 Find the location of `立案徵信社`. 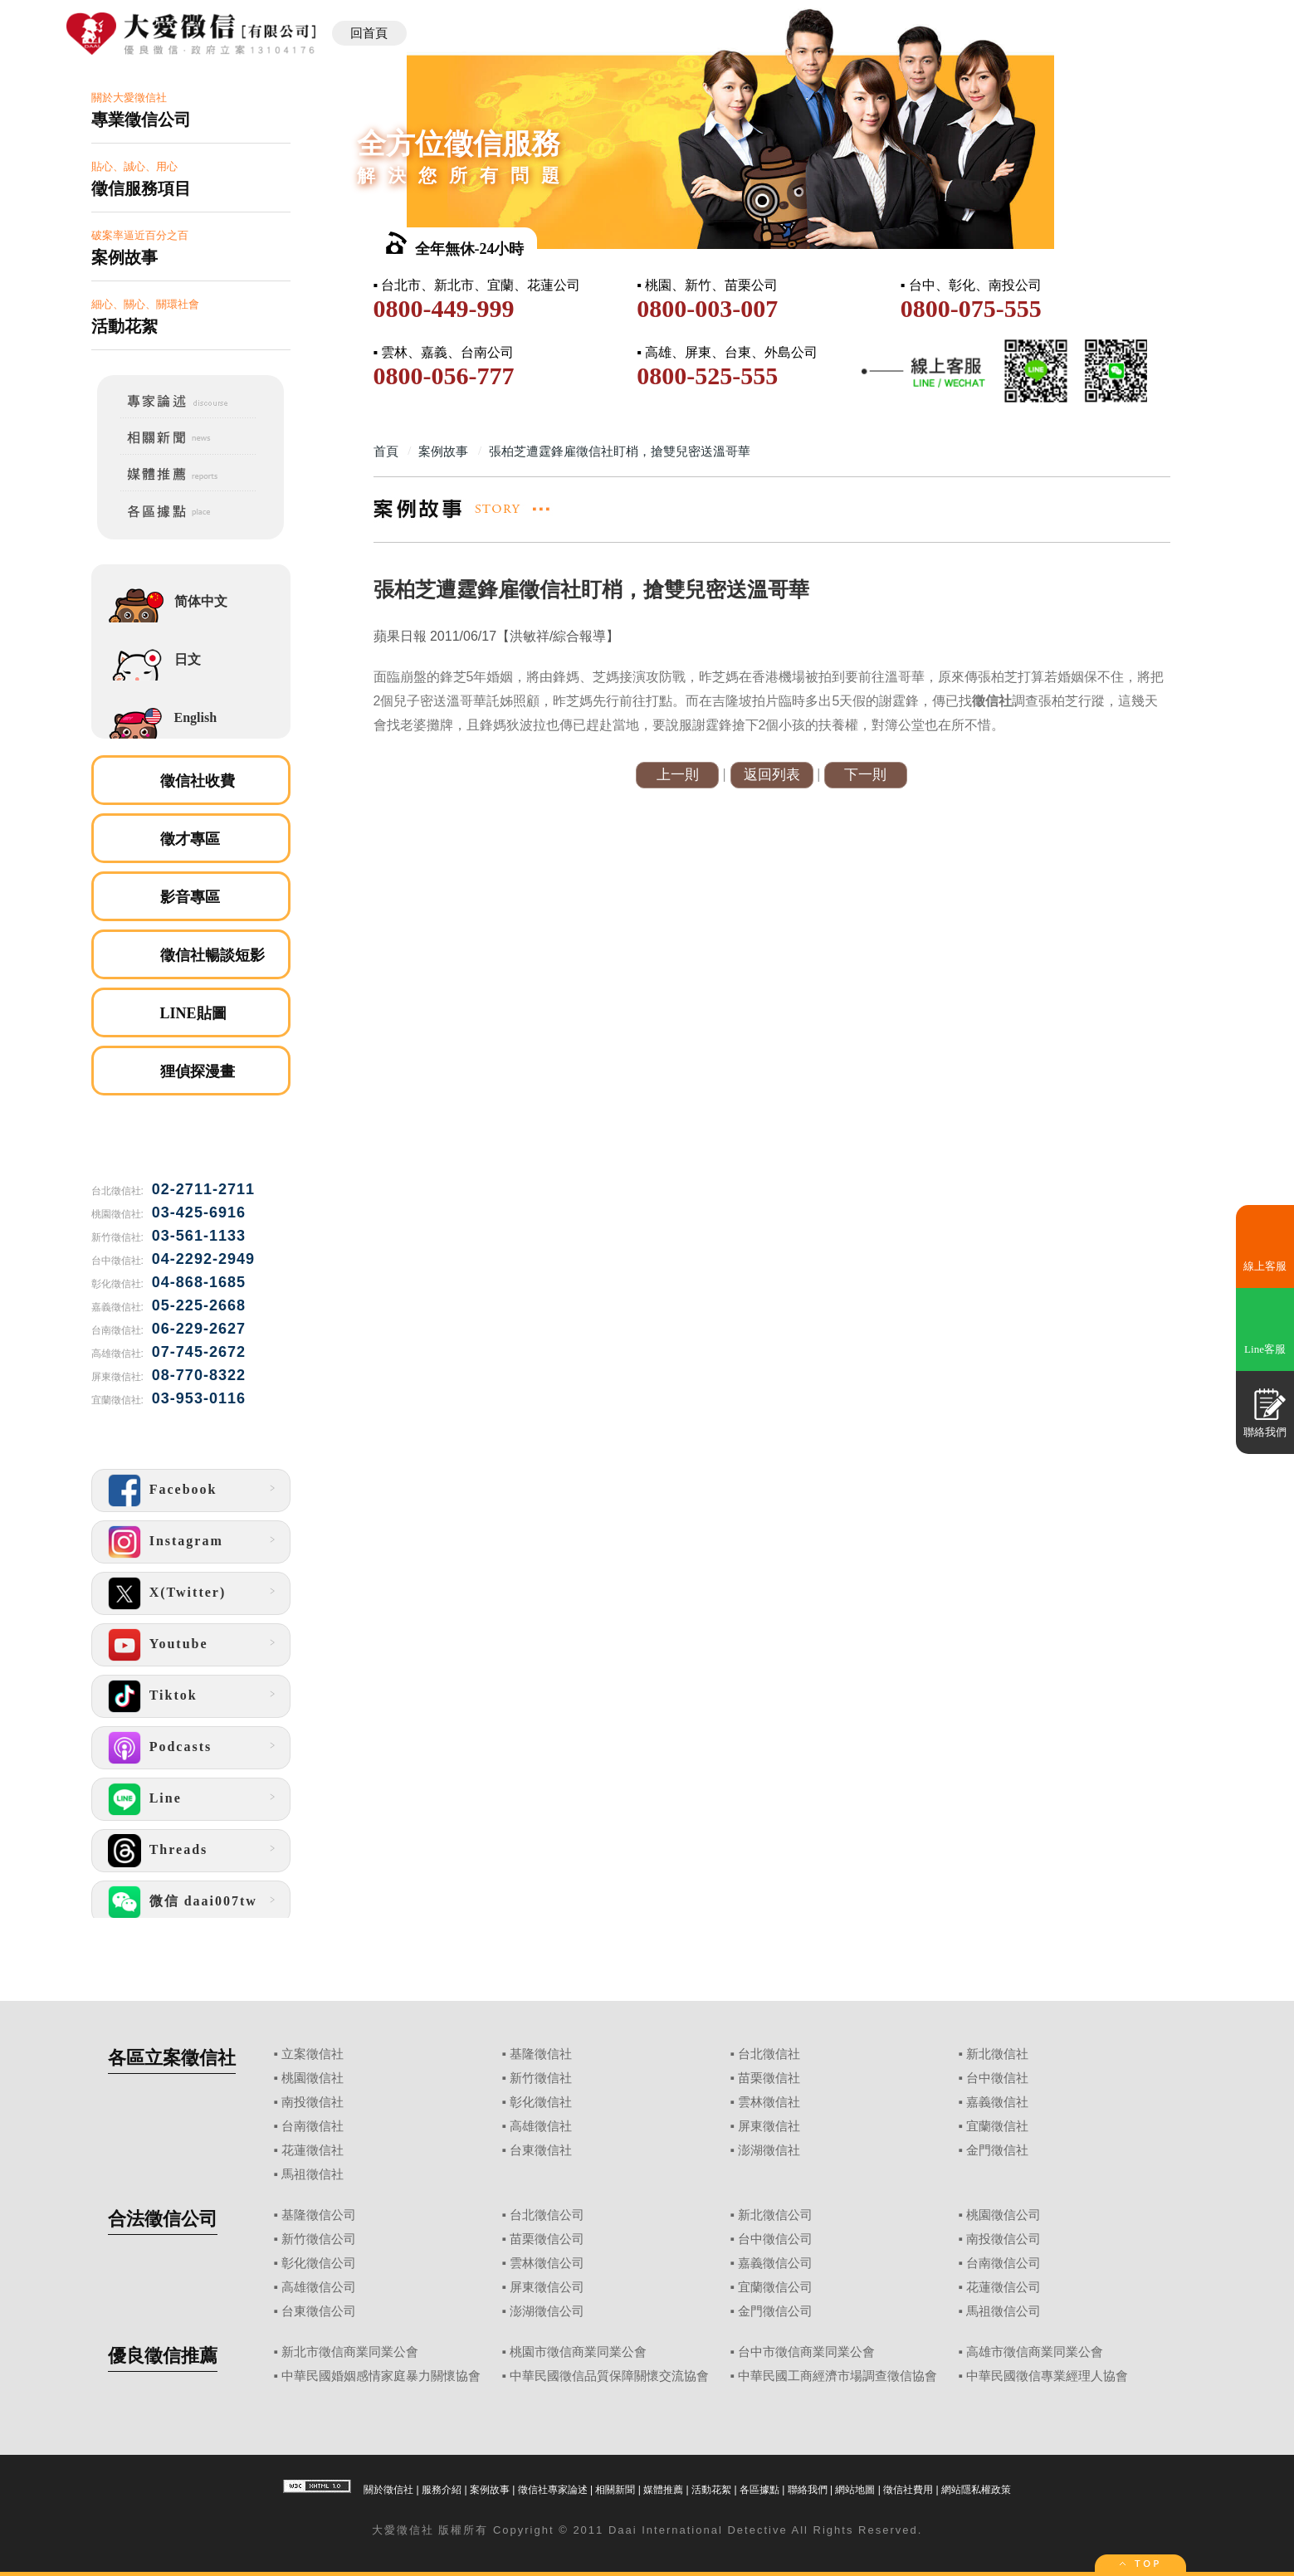

立案徵信社 is located at coordinates (312, 2054).